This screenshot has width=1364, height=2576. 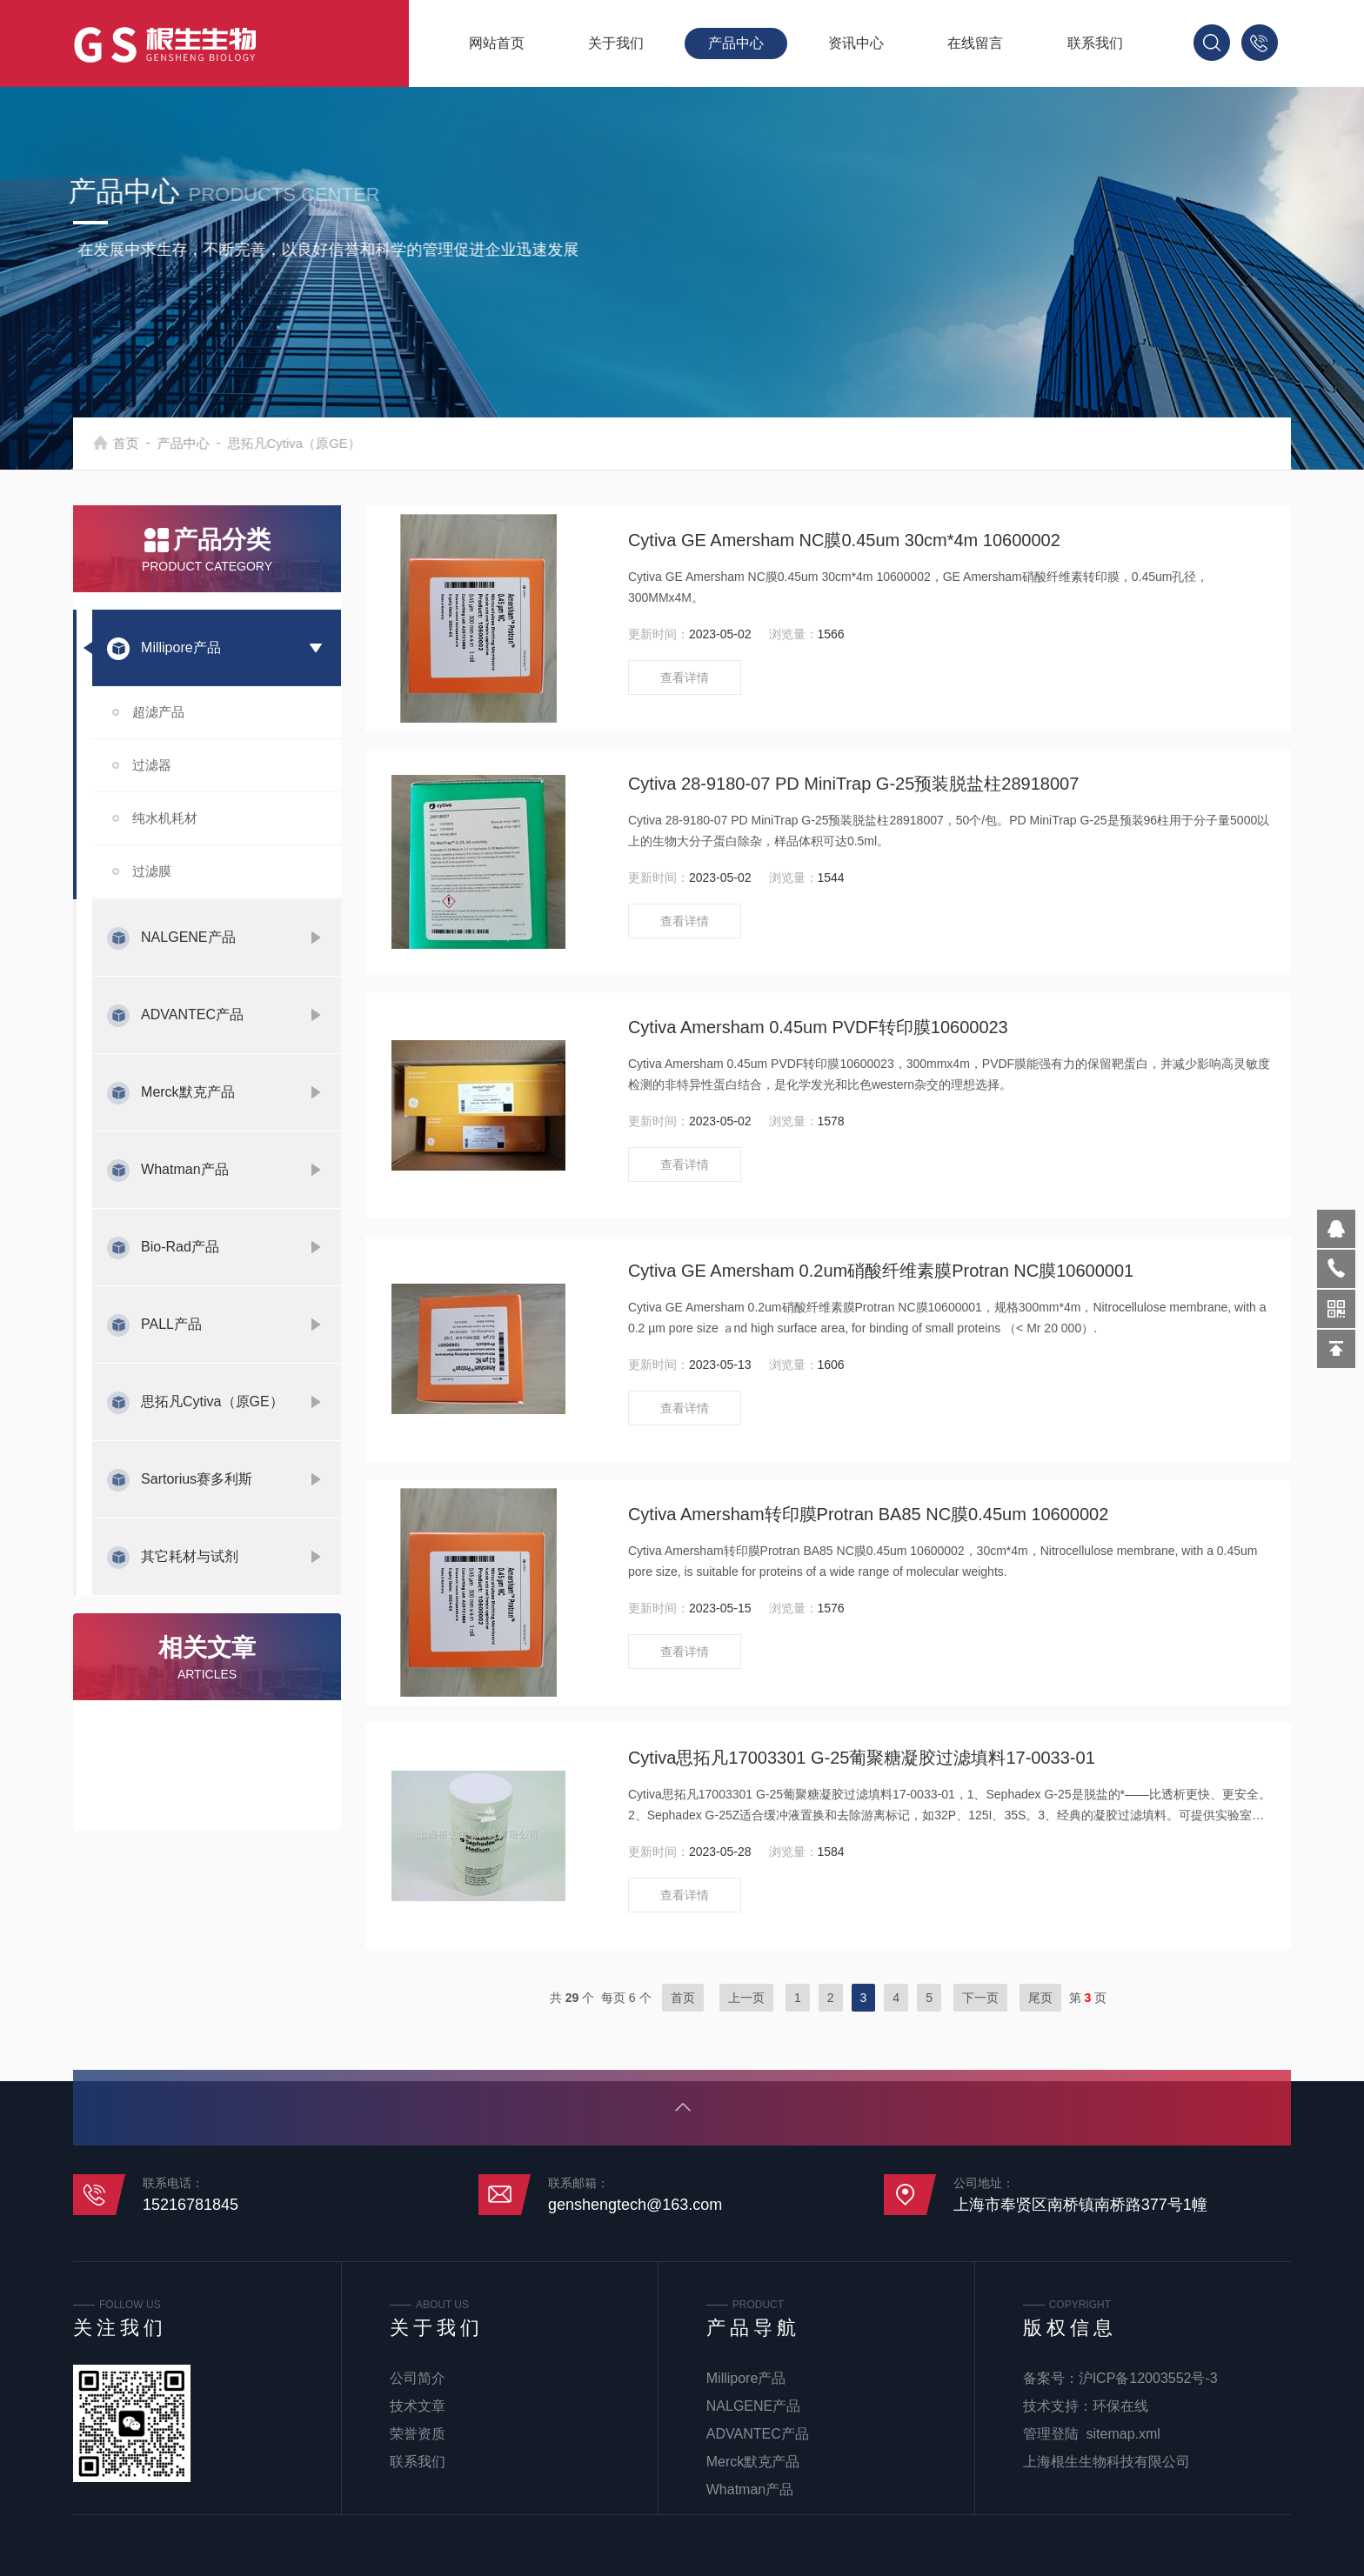 I want to click on Millipore产品, so click(x=181, y=647).